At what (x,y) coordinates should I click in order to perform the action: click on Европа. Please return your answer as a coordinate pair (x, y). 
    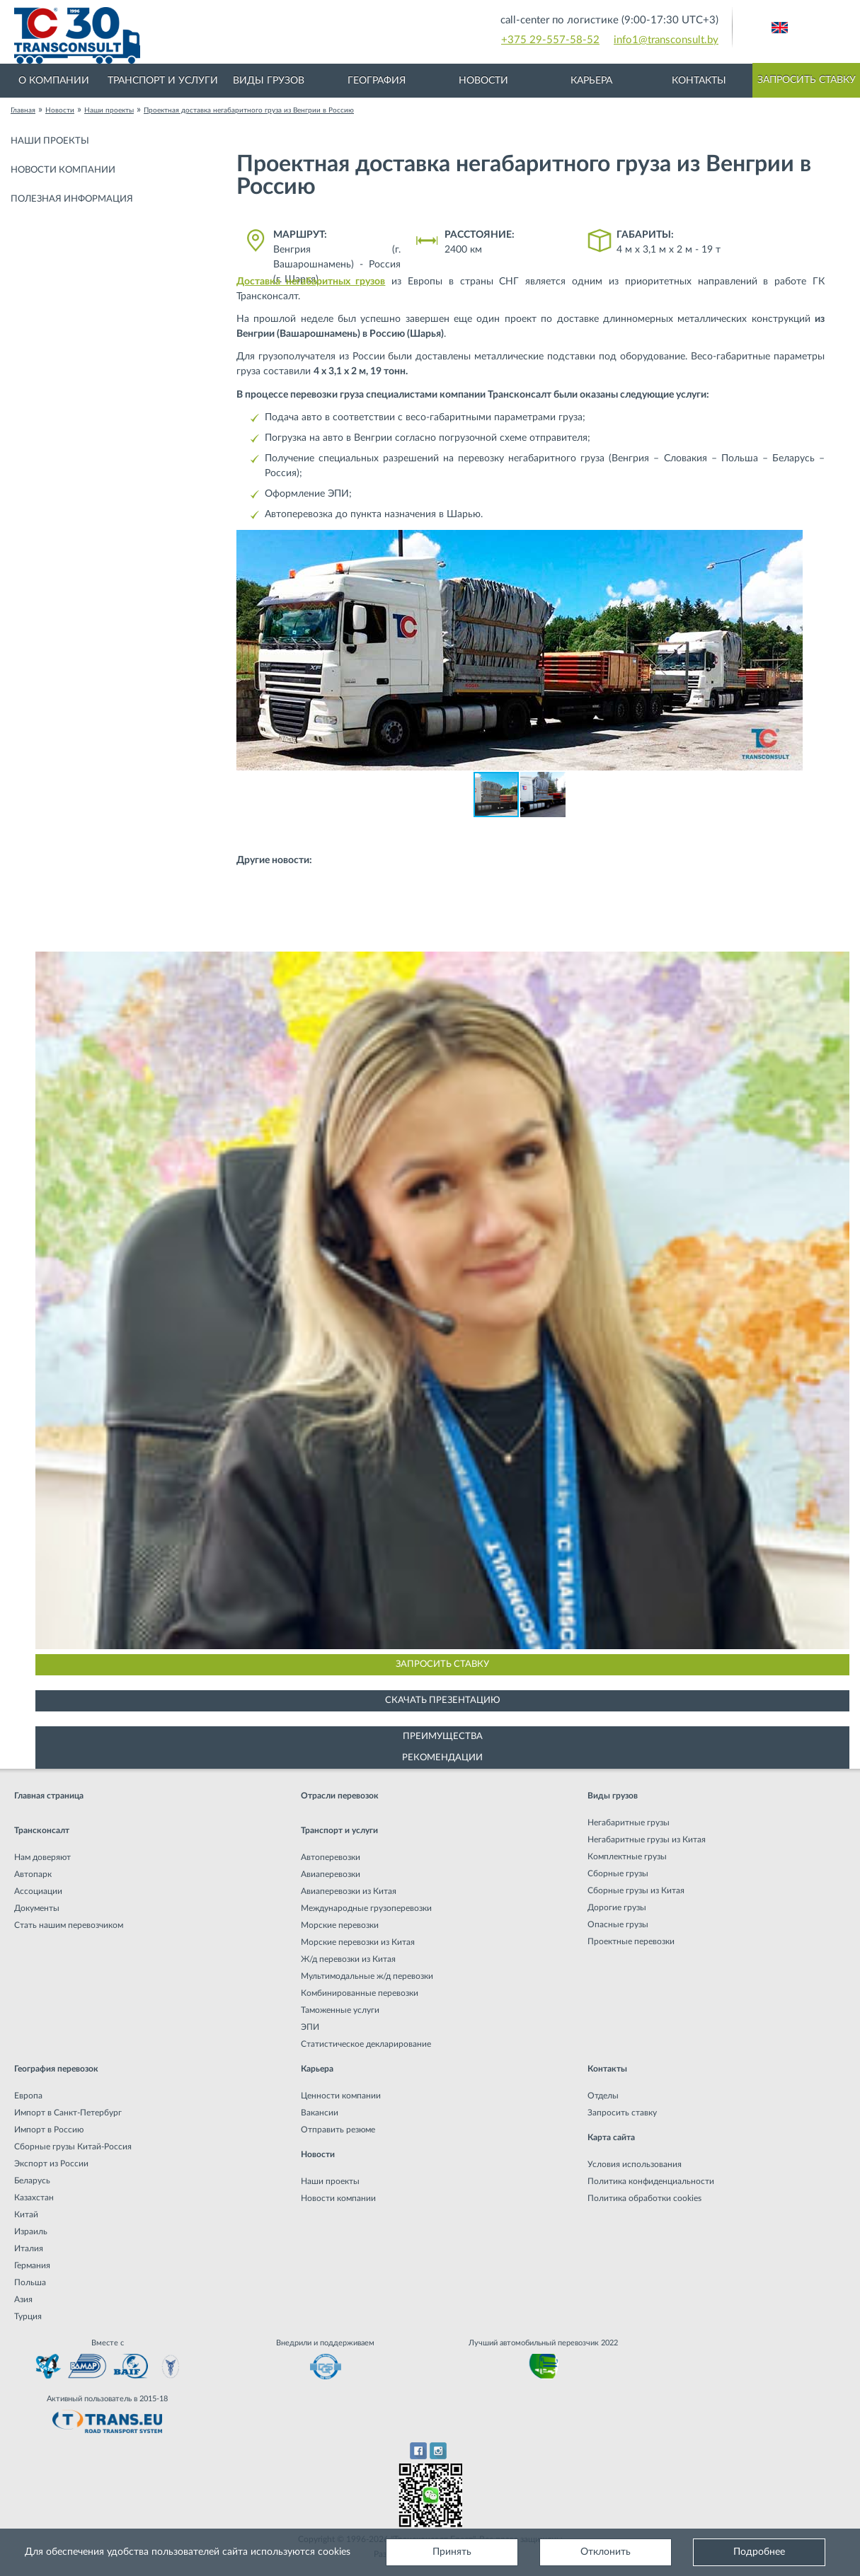
    Looking at the image, I should click on (28, 2095).